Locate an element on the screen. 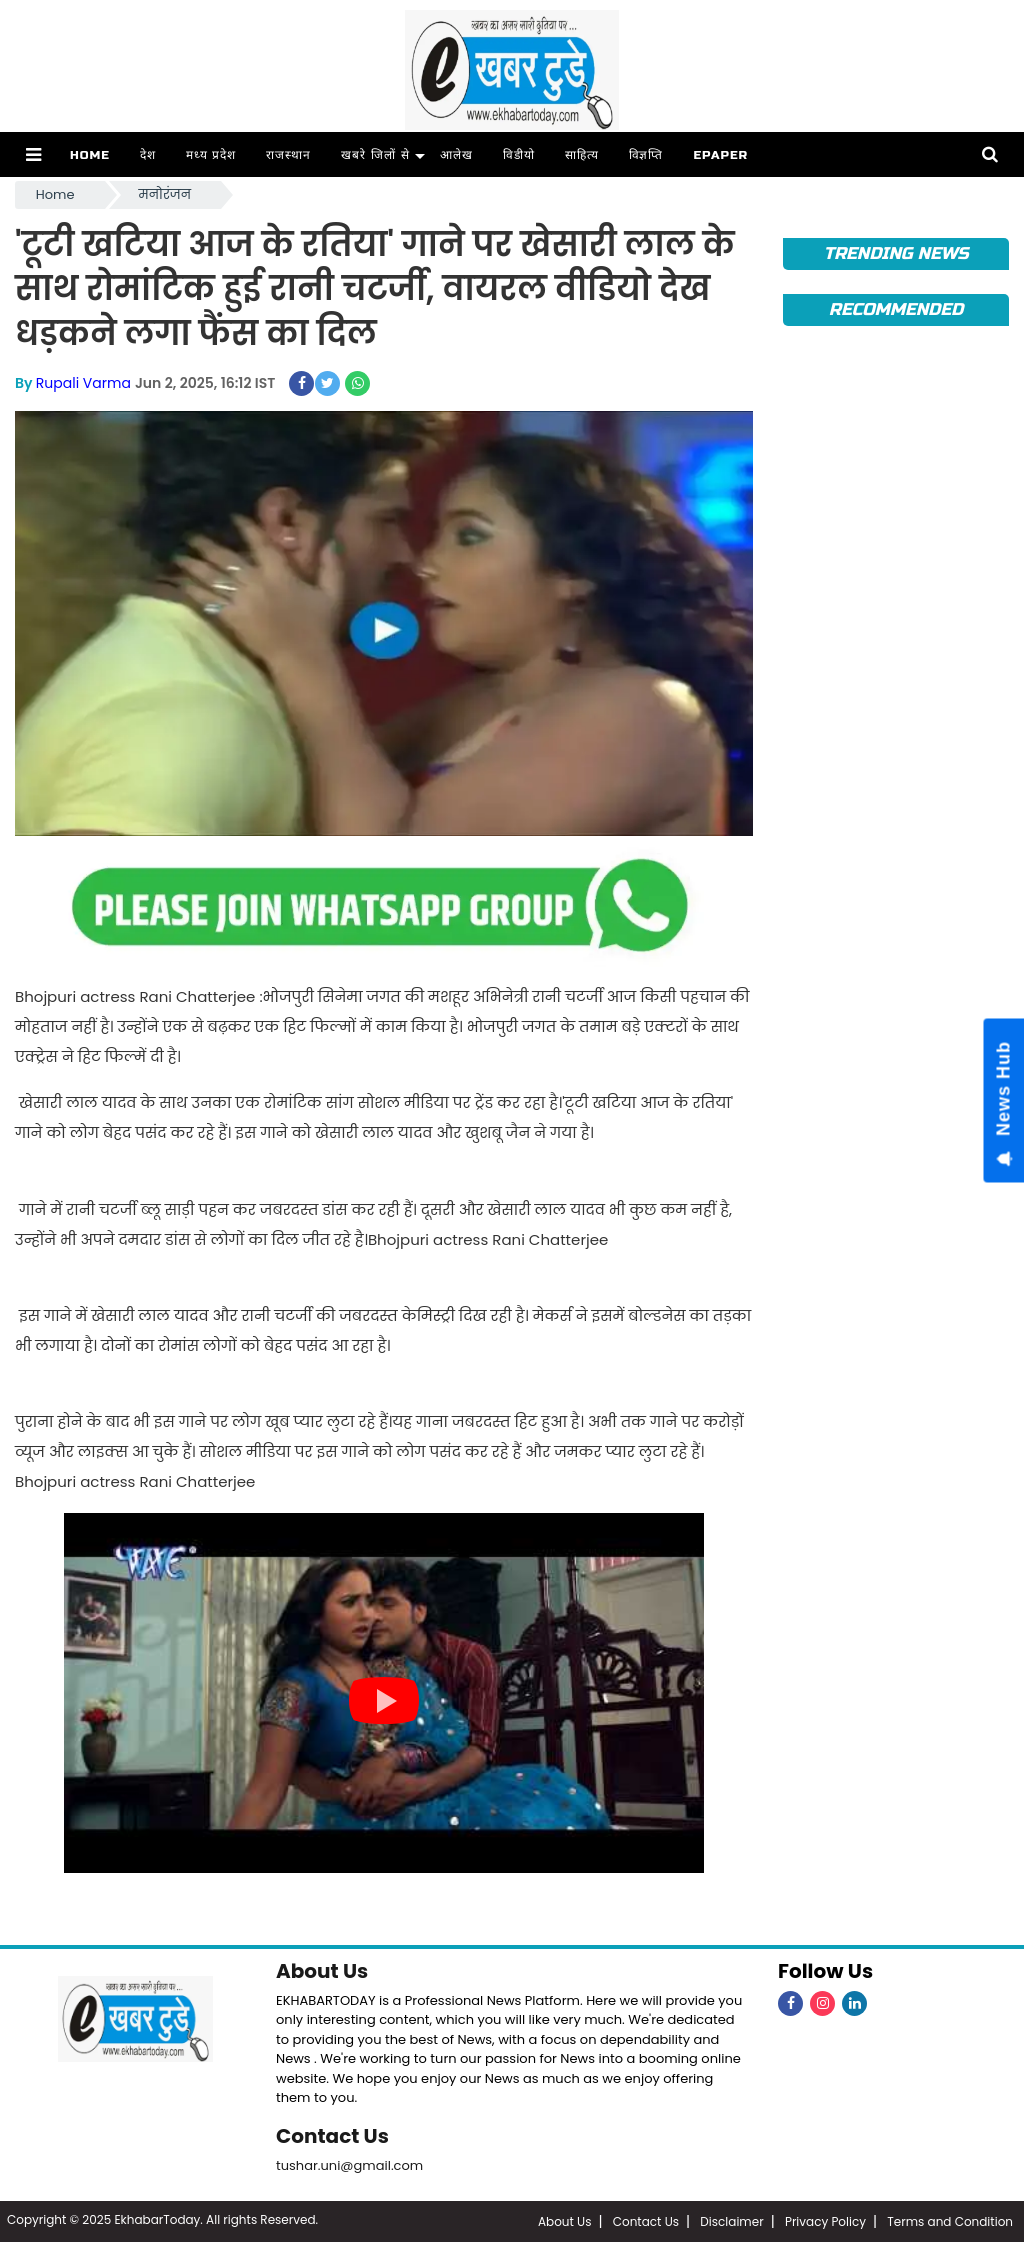 Image resolution: width=1024 pixels, height=2242 pixels. Privacy Policy is located at coordinates (825, 2221).